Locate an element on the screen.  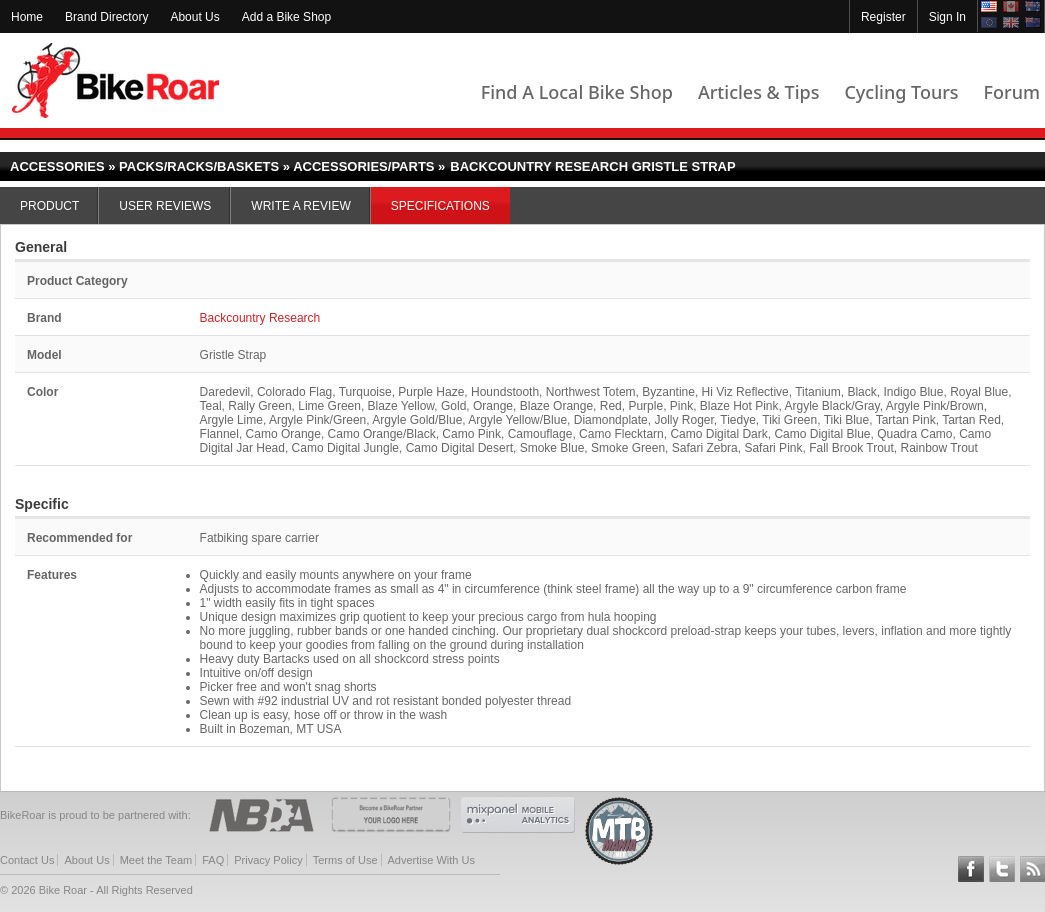
Articles & Tips is located at coordinates (758, 92).